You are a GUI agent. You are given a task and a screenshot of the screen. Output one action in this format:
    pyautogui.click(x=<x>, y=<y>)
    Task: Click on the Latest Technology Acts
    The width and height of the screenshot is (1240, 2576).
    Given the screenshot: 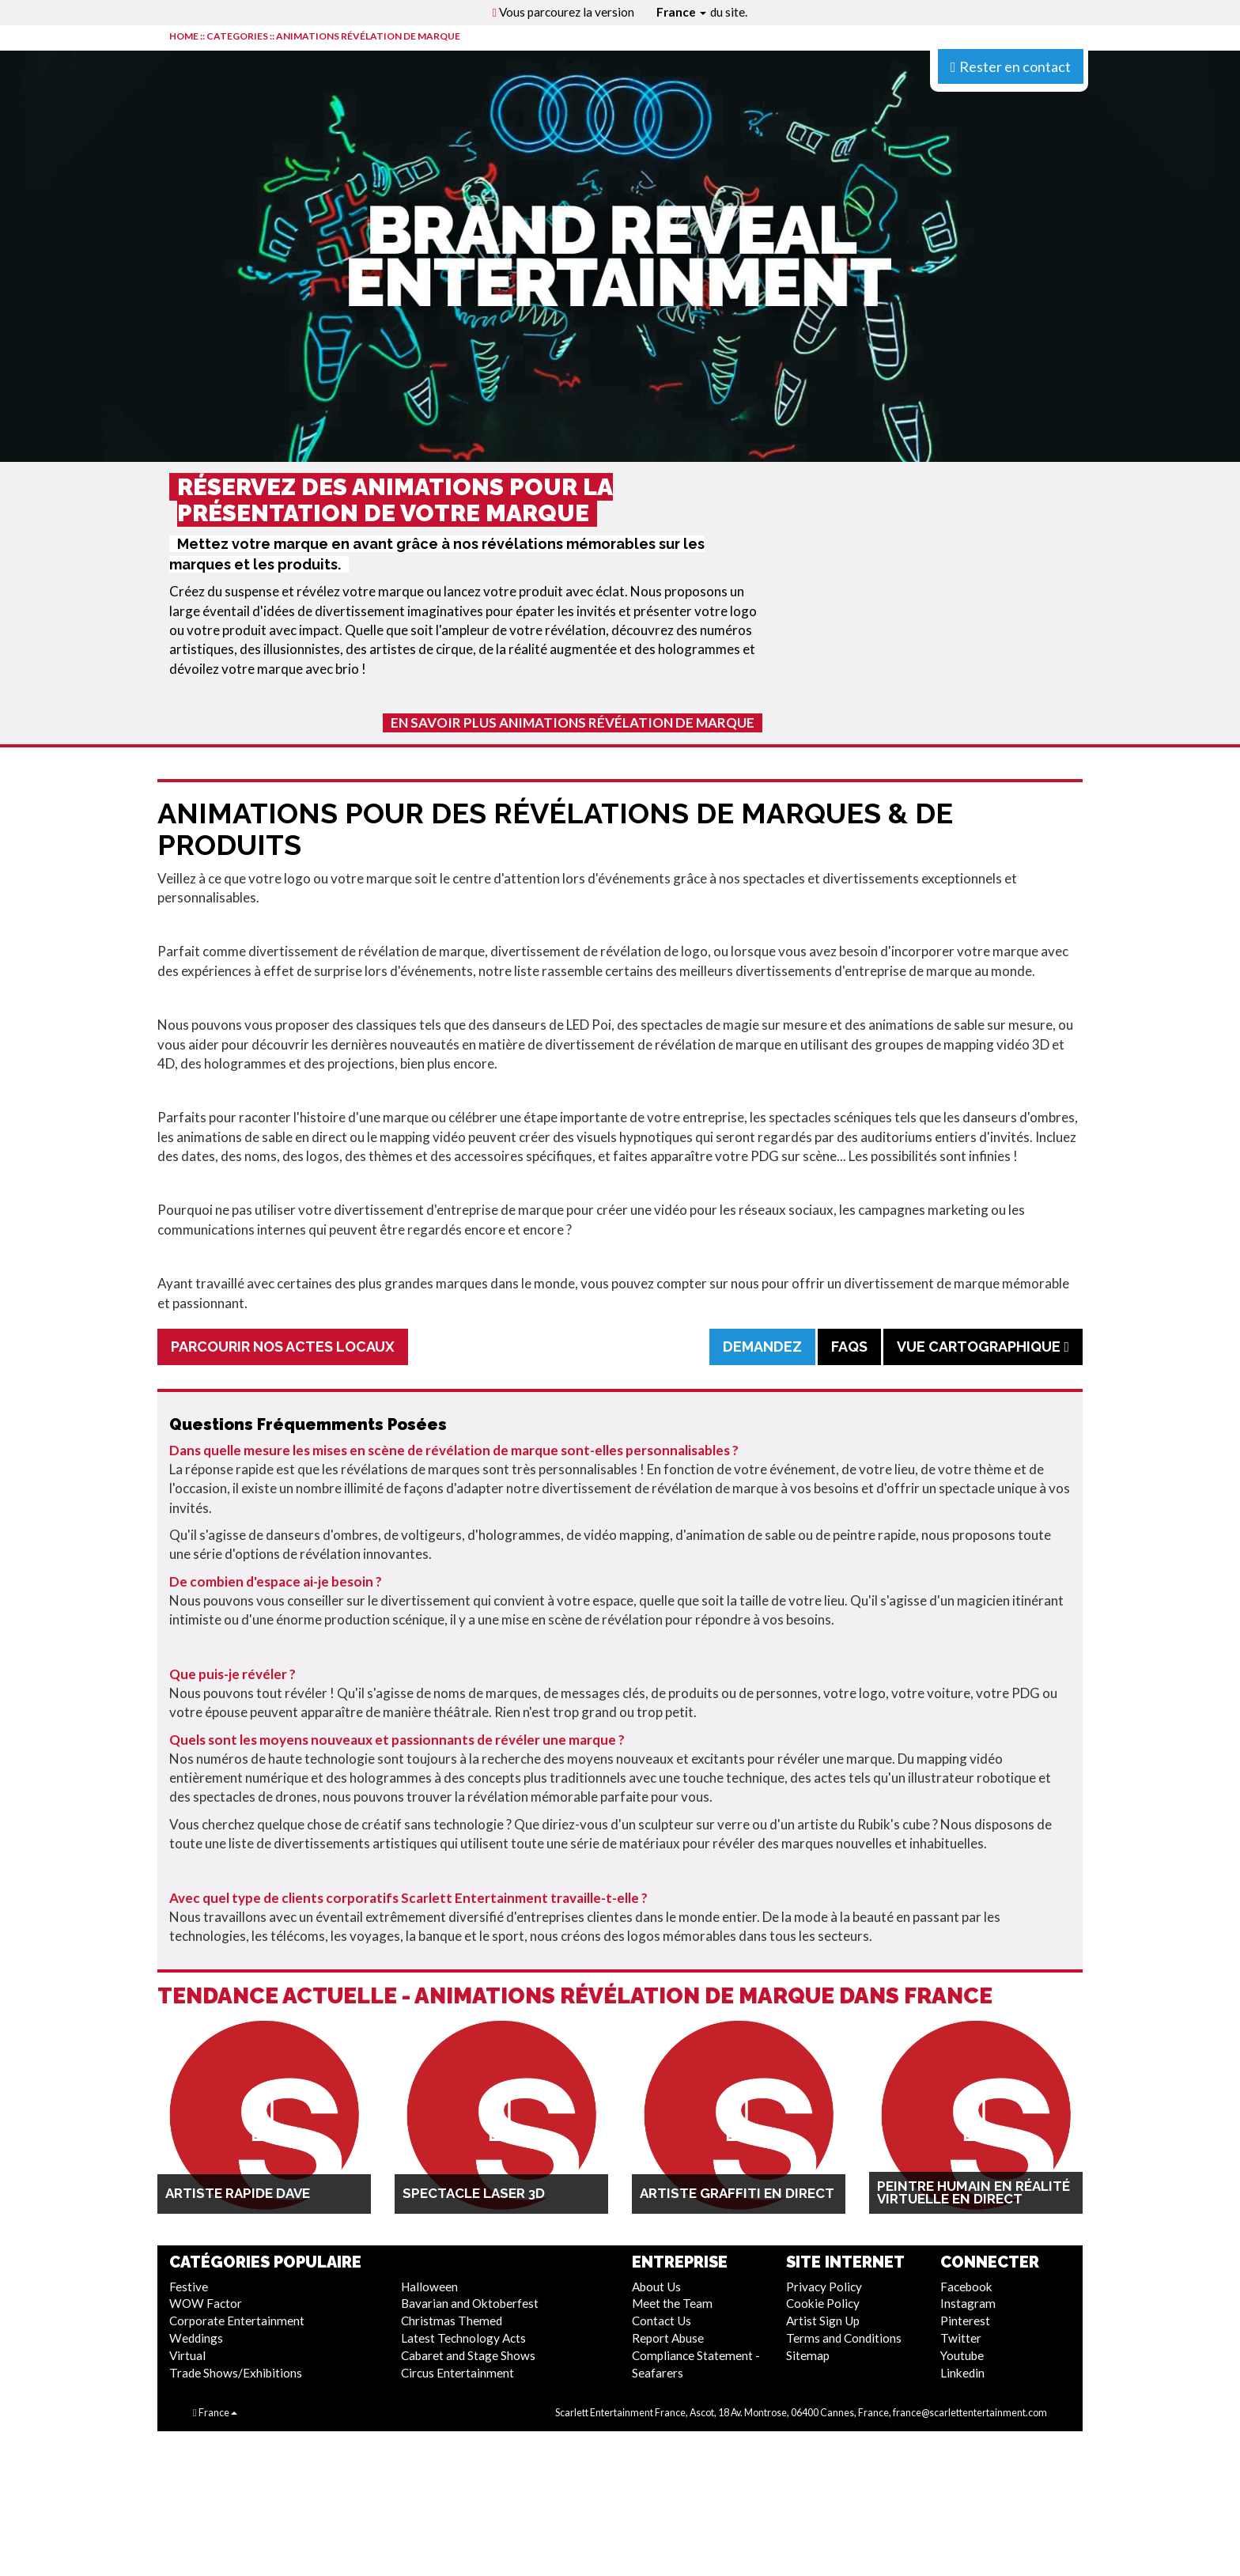 What is the action you would take?
    pyautogui.click(x=463, y=2338)
    